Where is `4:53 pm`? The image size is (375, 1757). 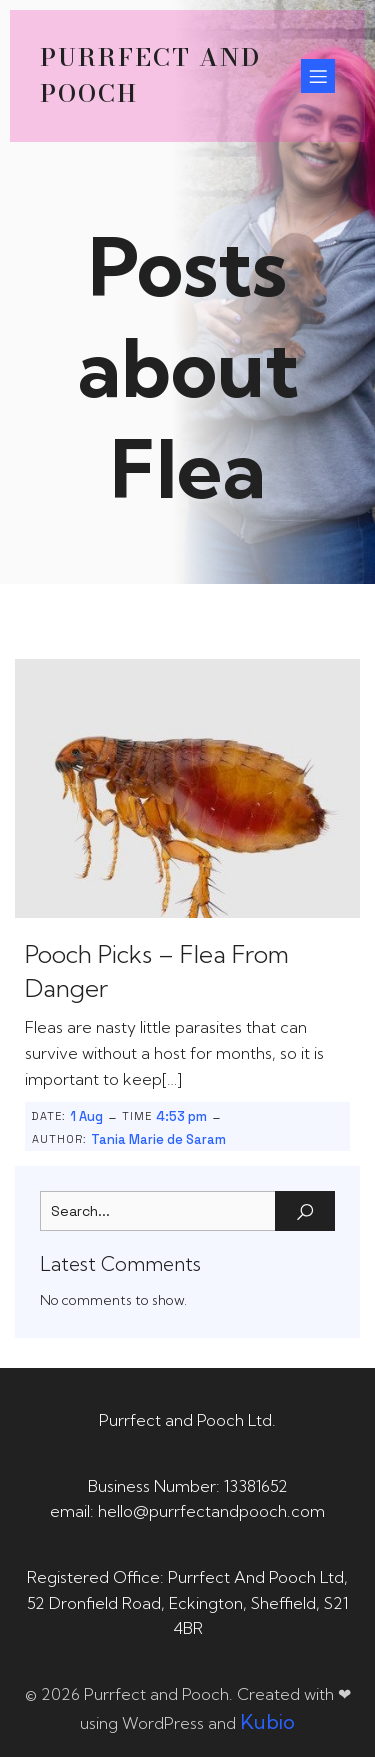 4:53 pm is located at coordinates (181, 1116).